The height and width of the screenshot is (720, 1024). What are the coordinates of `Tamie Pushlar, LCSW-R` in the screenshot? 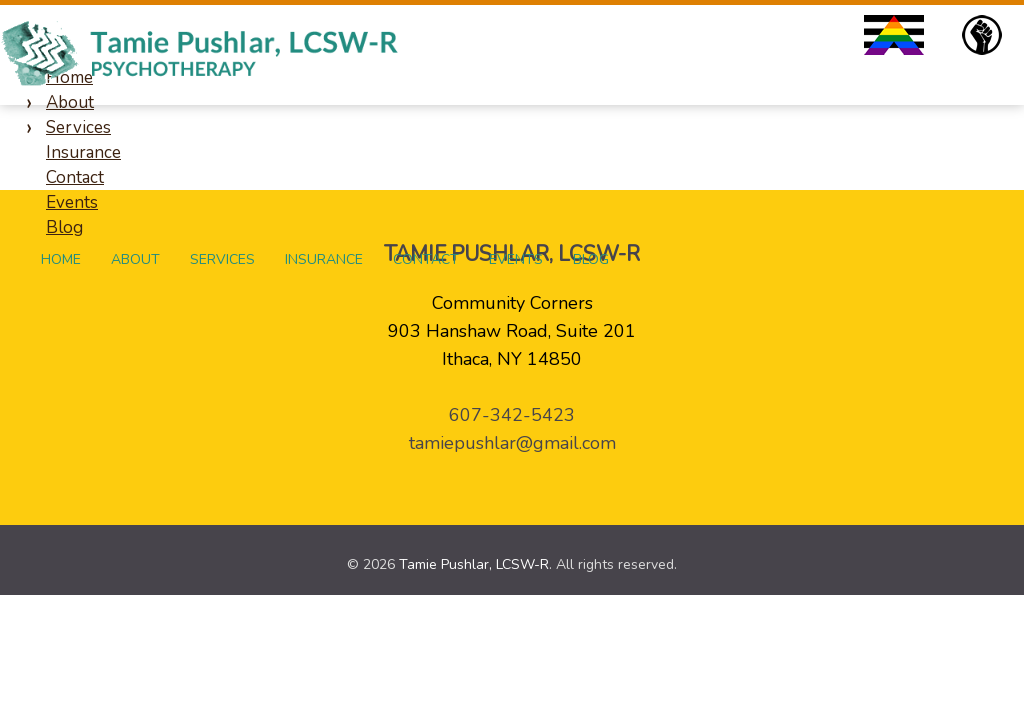 It's located at (474, 564).